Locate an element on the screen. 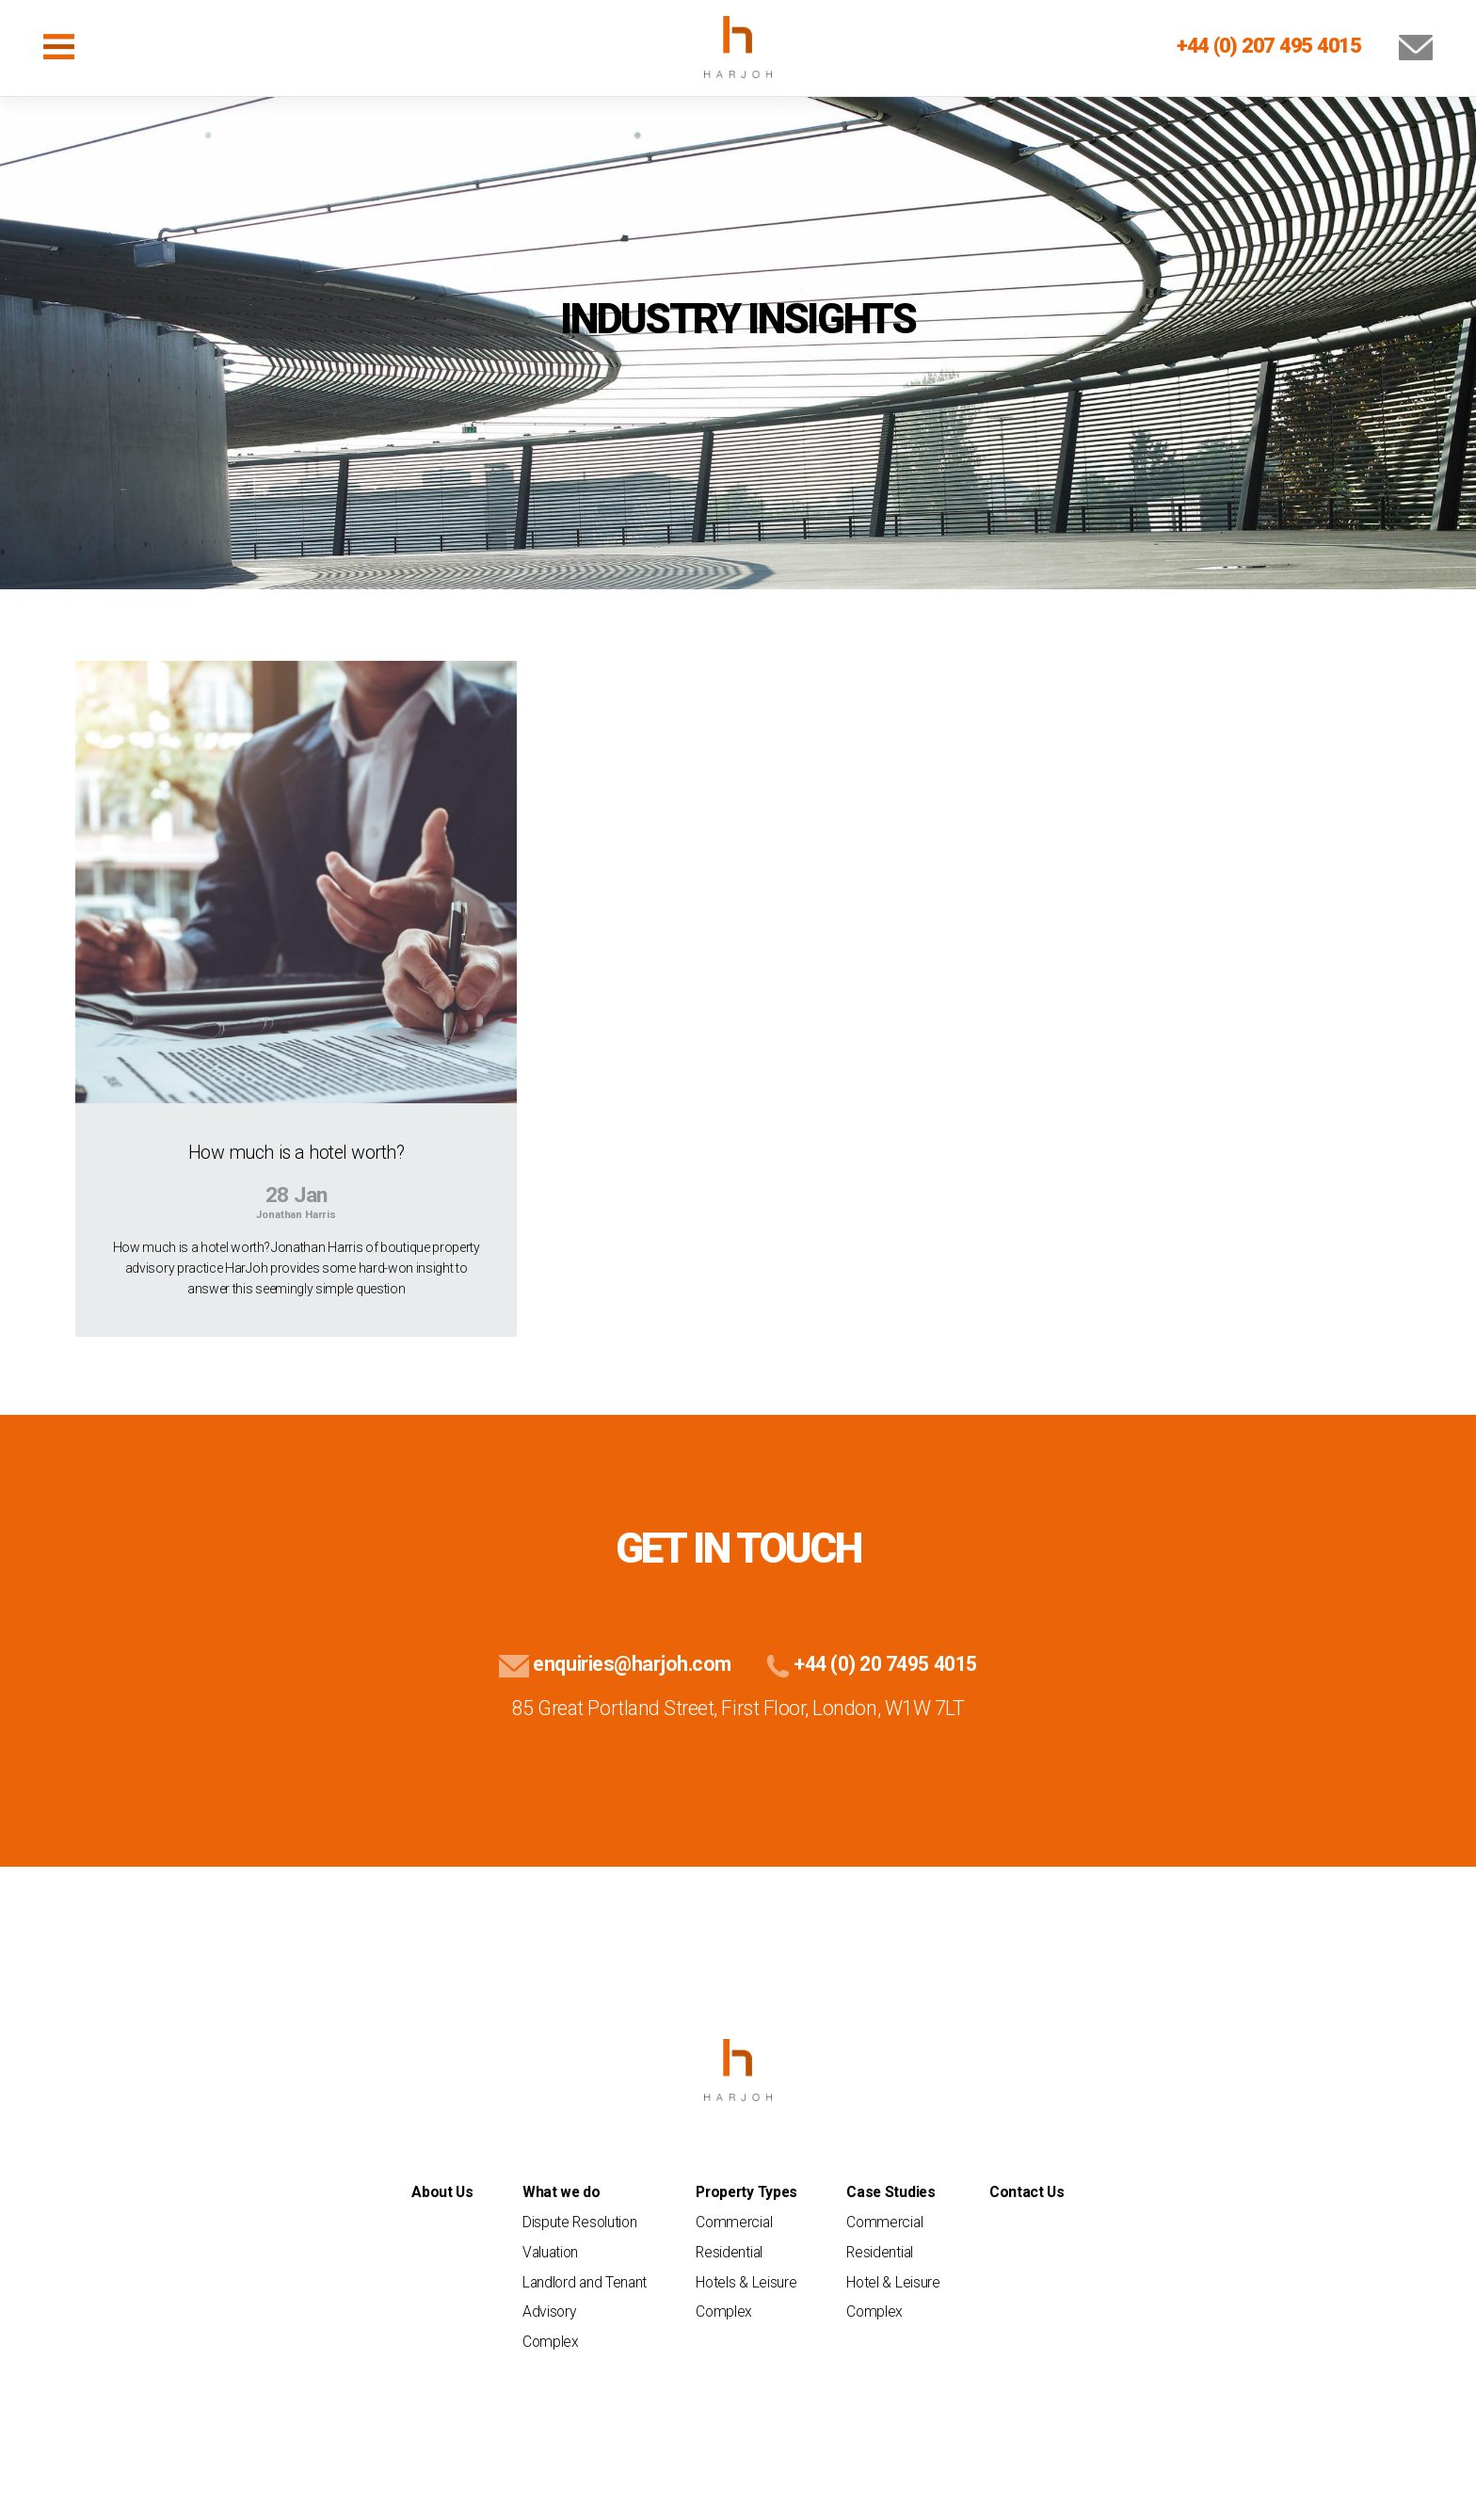 The width and height of the screenshot is (1476, 2520). Complex is located at coordinates (550, 2342).